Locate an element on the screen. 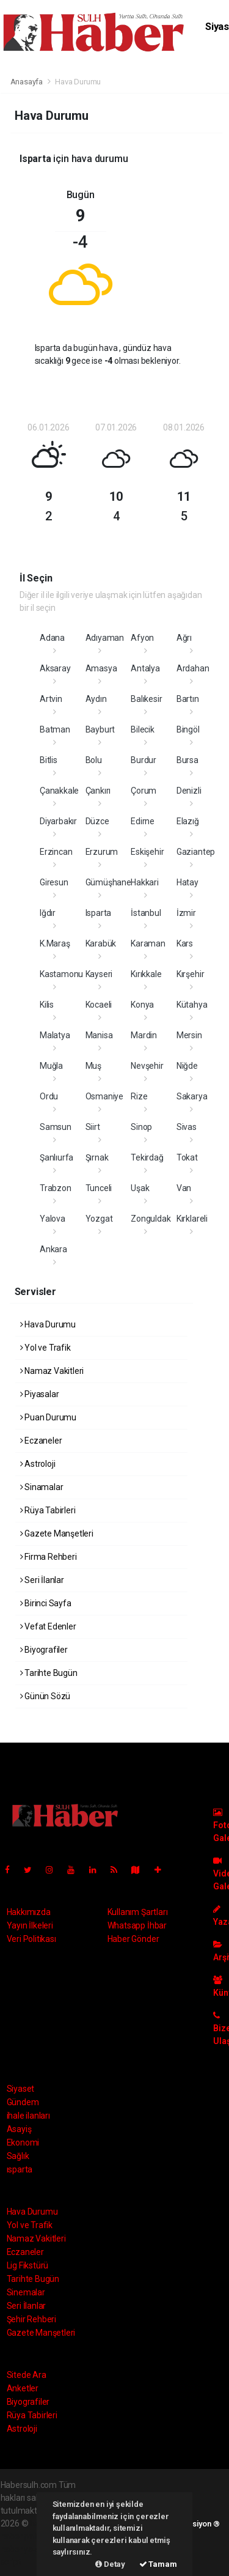 The height and width of the screenshot is (2576, 229). Bitlis is located at coordinates (48, 760).